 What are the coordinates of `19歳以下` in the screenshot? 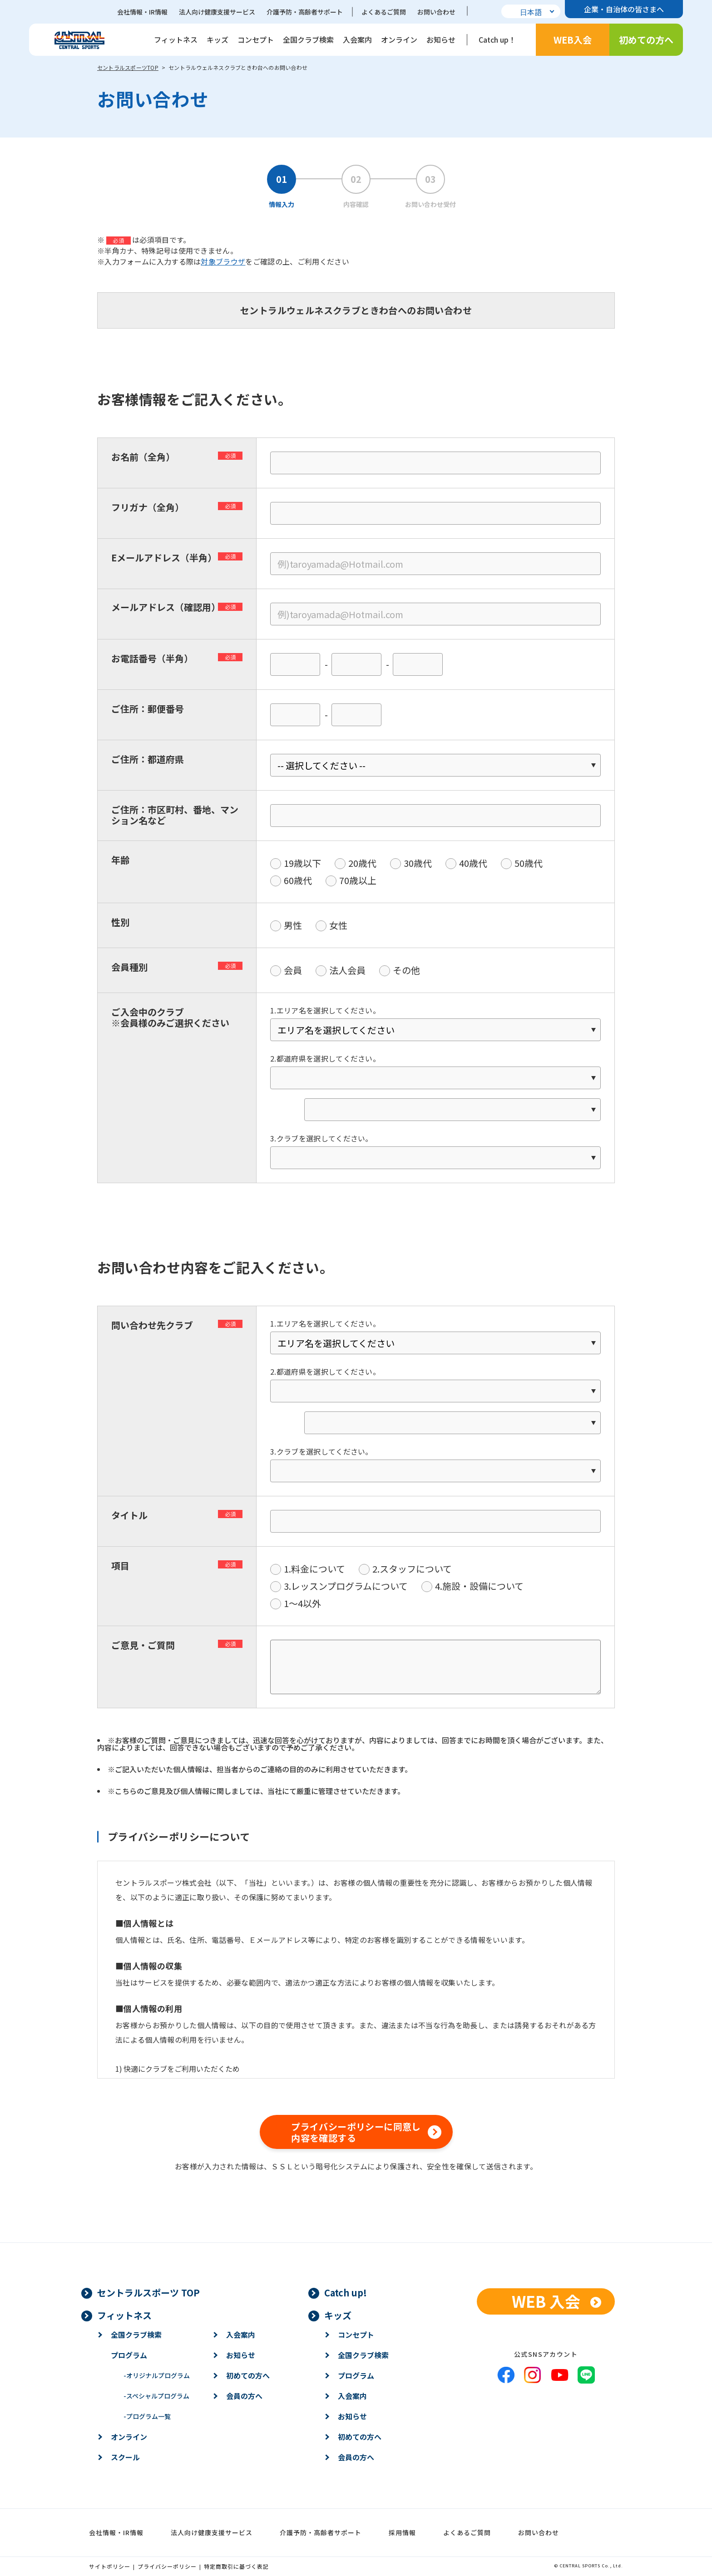 It's located at (302, 863).